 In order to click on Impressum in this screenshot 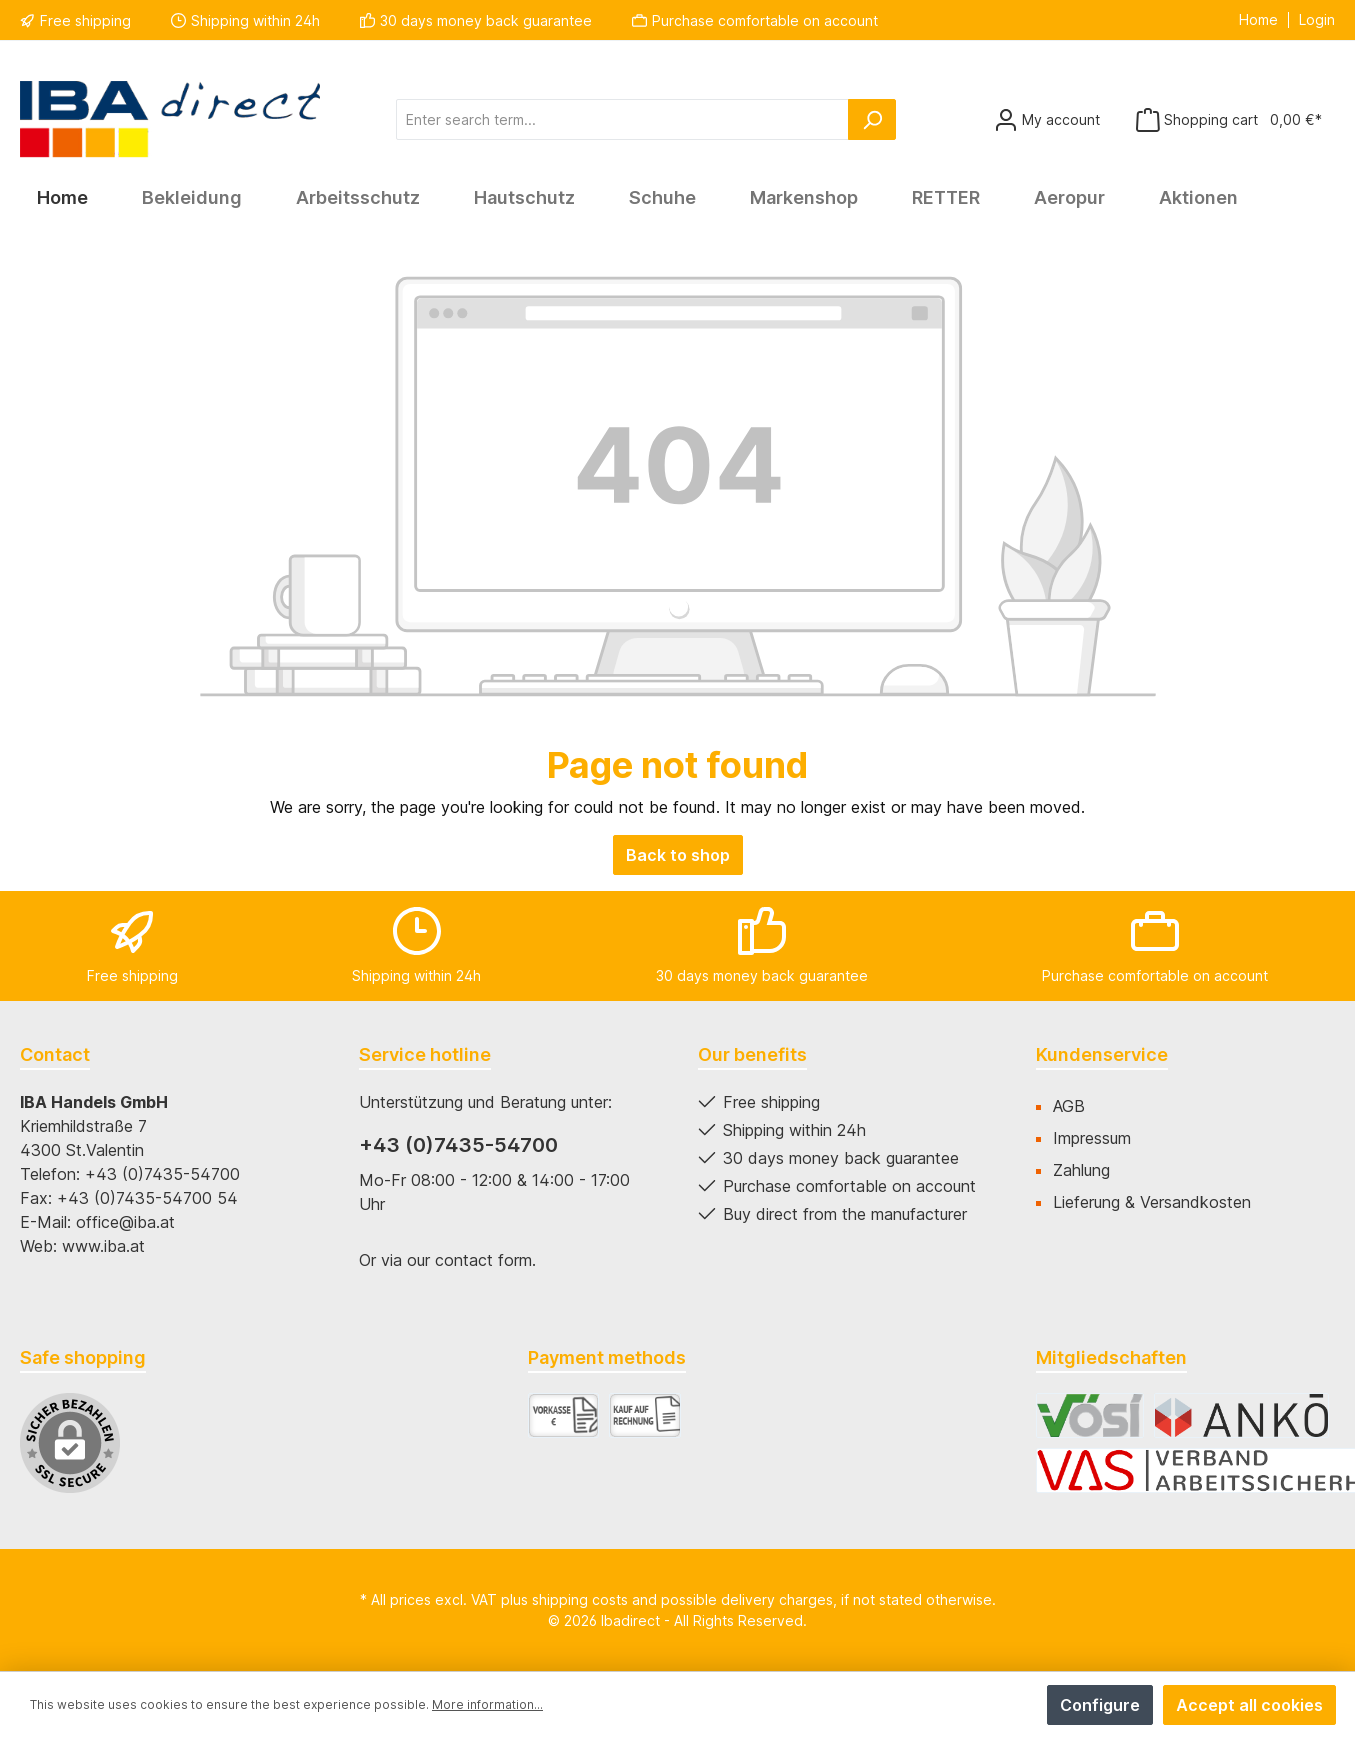, I will do `click(1092, 1138)`.